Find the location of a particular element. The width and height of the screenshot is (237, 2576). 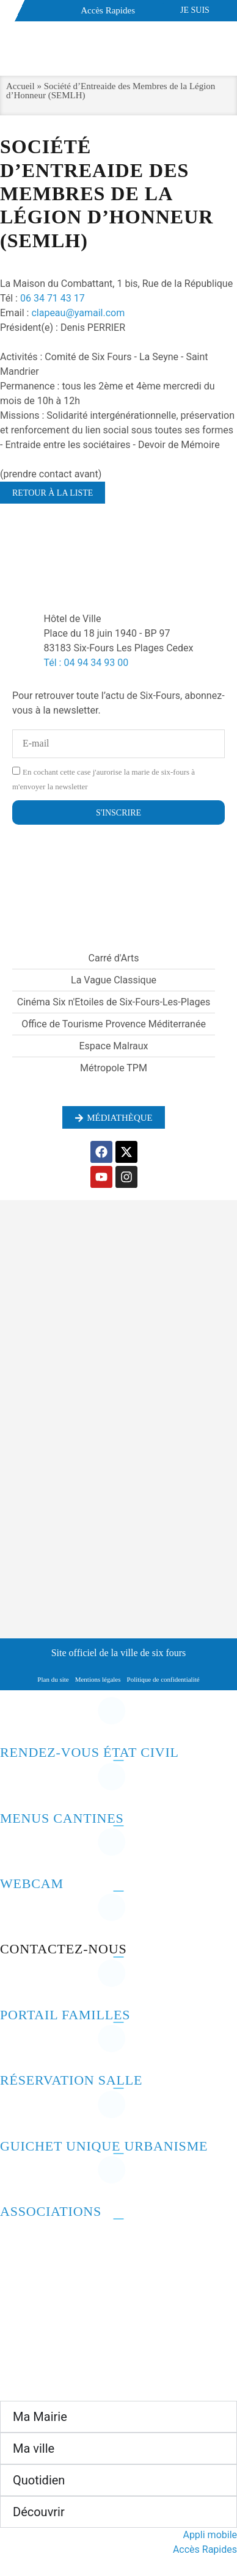

Portail familles is located at coordinates (65, 2014).